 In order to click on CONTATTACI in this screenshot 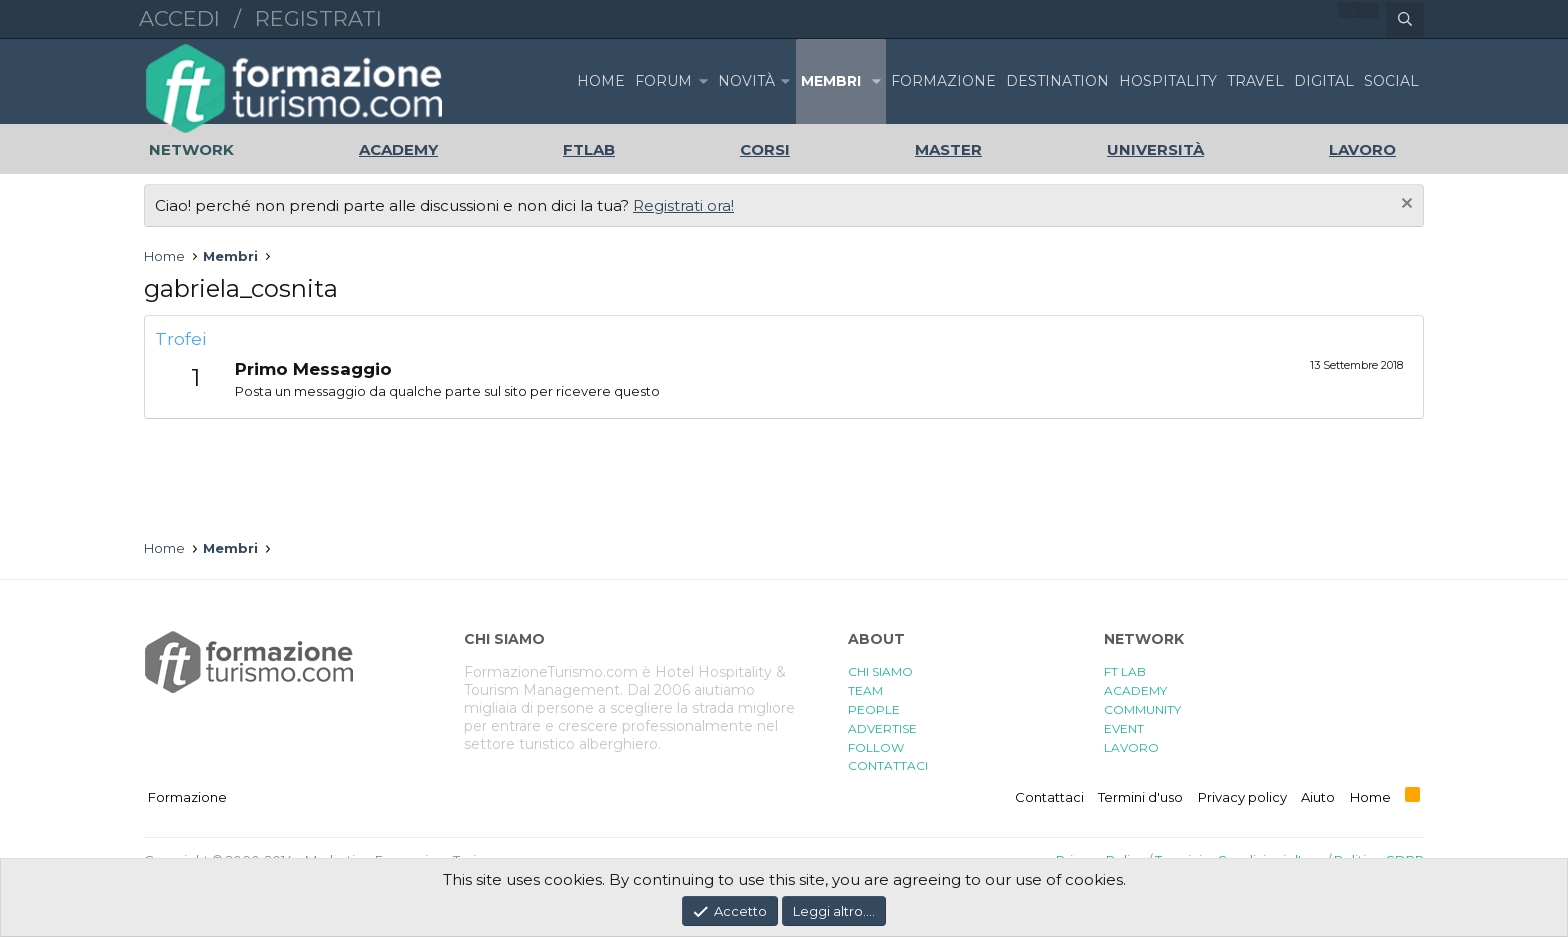, I will do `click(888, 765)`.